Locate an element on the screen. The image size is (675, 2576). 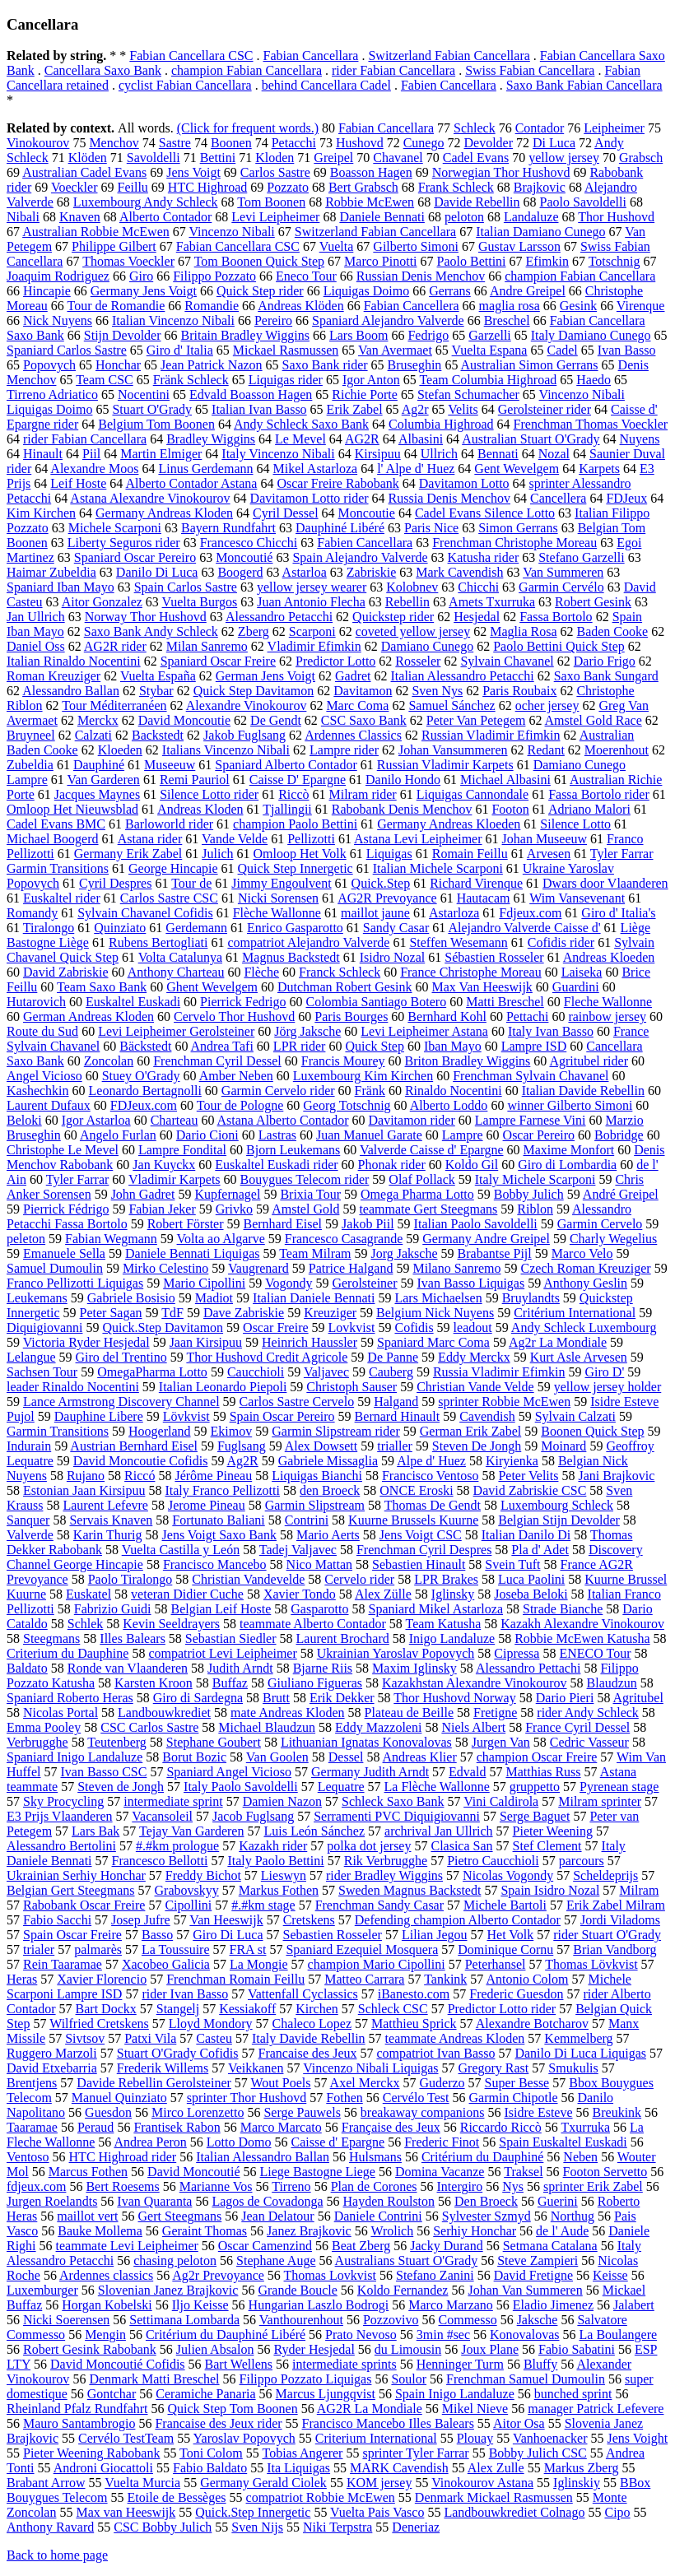
Saxo Bank Sungard is located at coordinates (606, 676).